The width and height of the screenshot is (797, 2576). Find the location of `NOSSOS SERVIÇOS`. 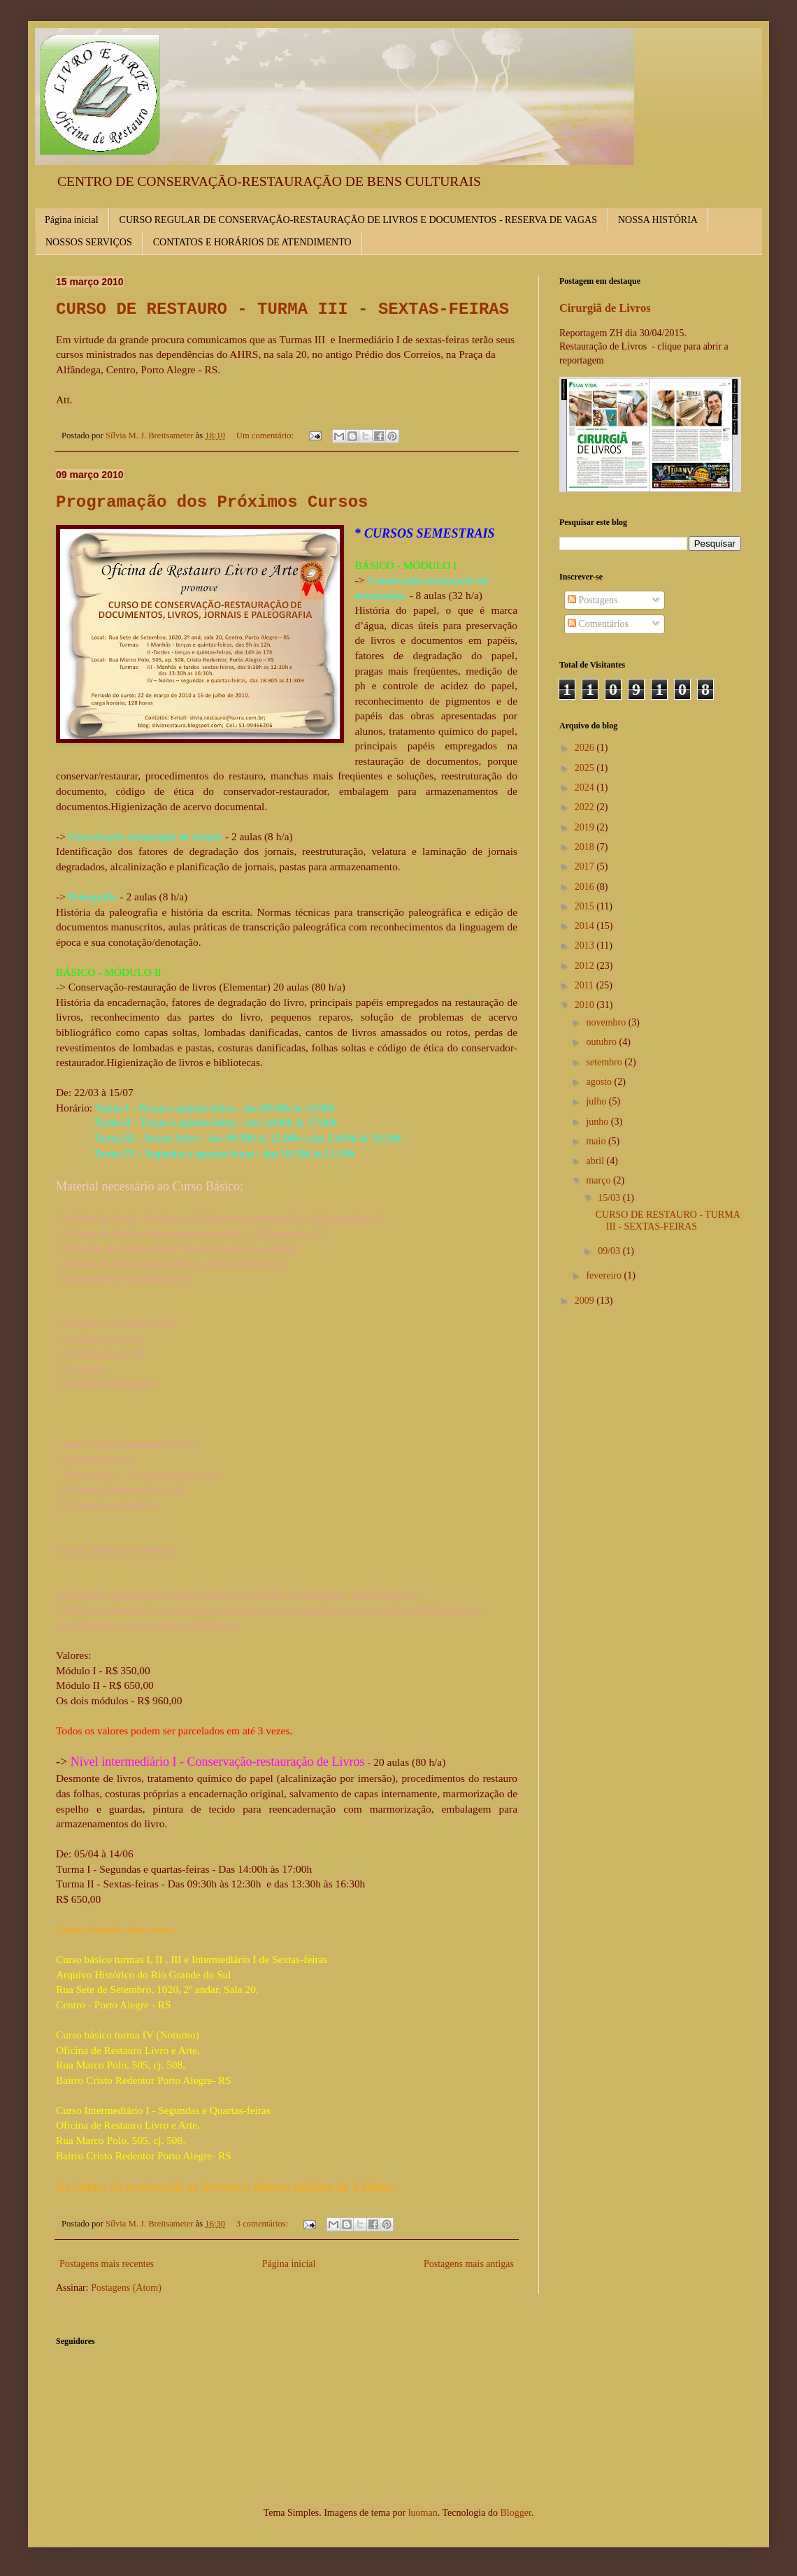

NOSSOS SERVIÇOS is located at coordinates (88, 242).